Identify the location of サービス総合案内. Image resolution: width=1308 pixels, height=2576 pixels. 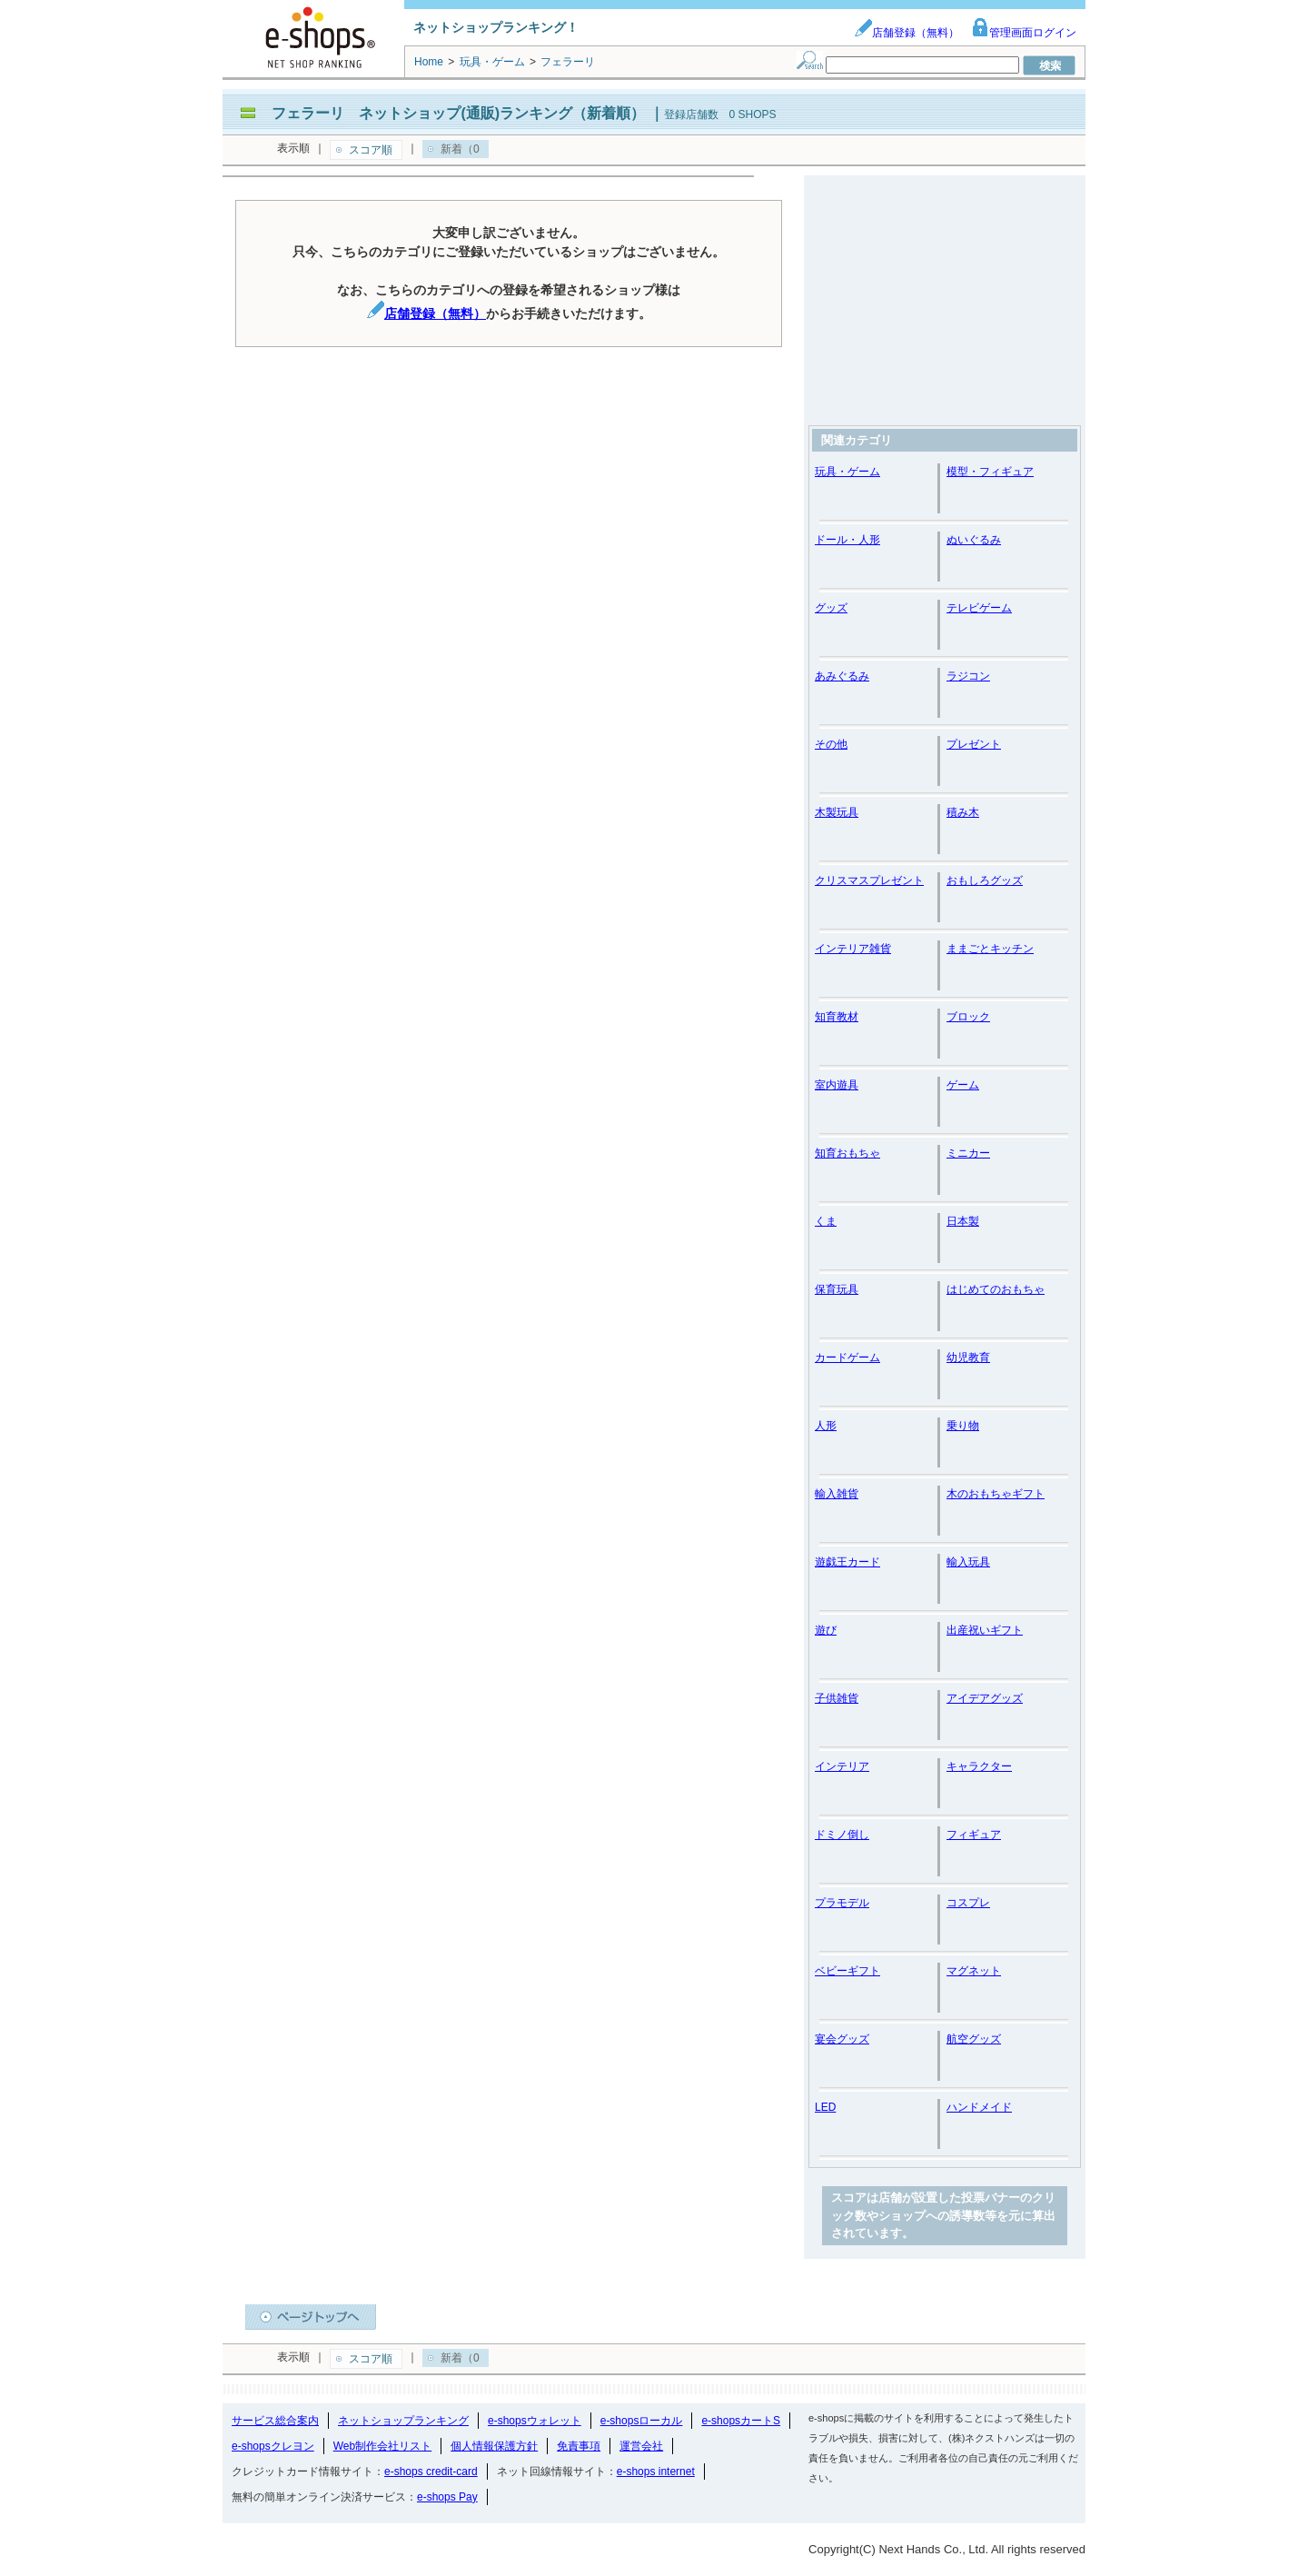
(275, 2420).